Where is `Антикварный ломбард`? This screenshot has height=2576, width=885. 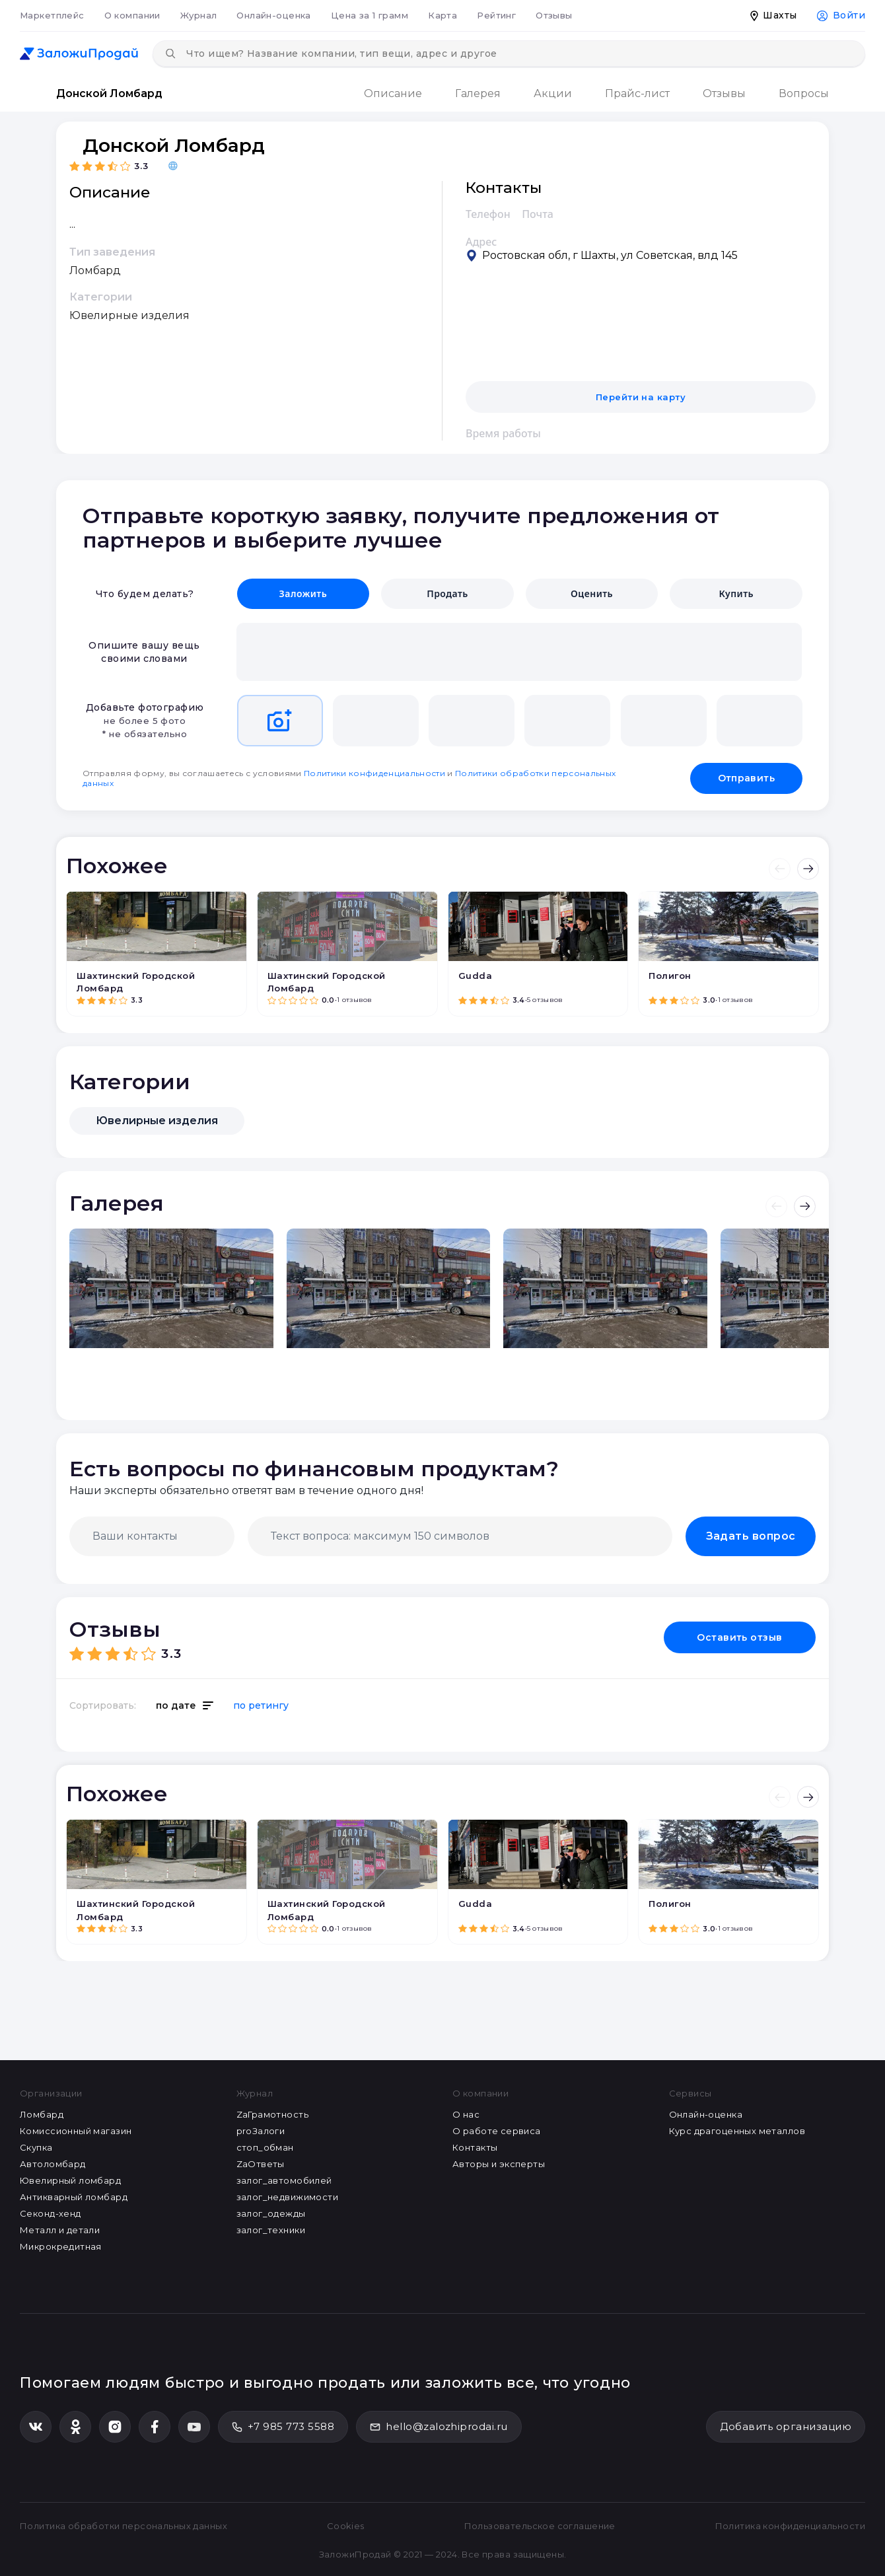
Антикварный ломбард is located at coordinates (73, 2197).